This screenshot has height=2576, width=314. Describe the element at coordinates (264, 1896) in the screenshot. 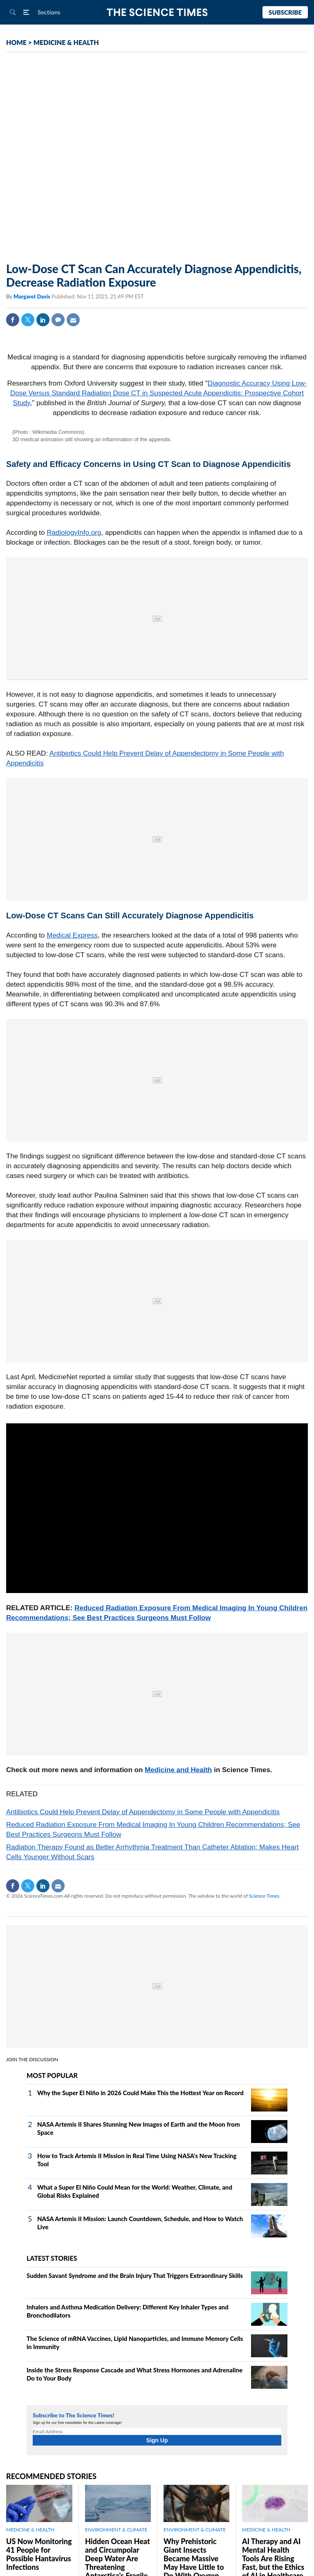

I see `Science Times` at that location.